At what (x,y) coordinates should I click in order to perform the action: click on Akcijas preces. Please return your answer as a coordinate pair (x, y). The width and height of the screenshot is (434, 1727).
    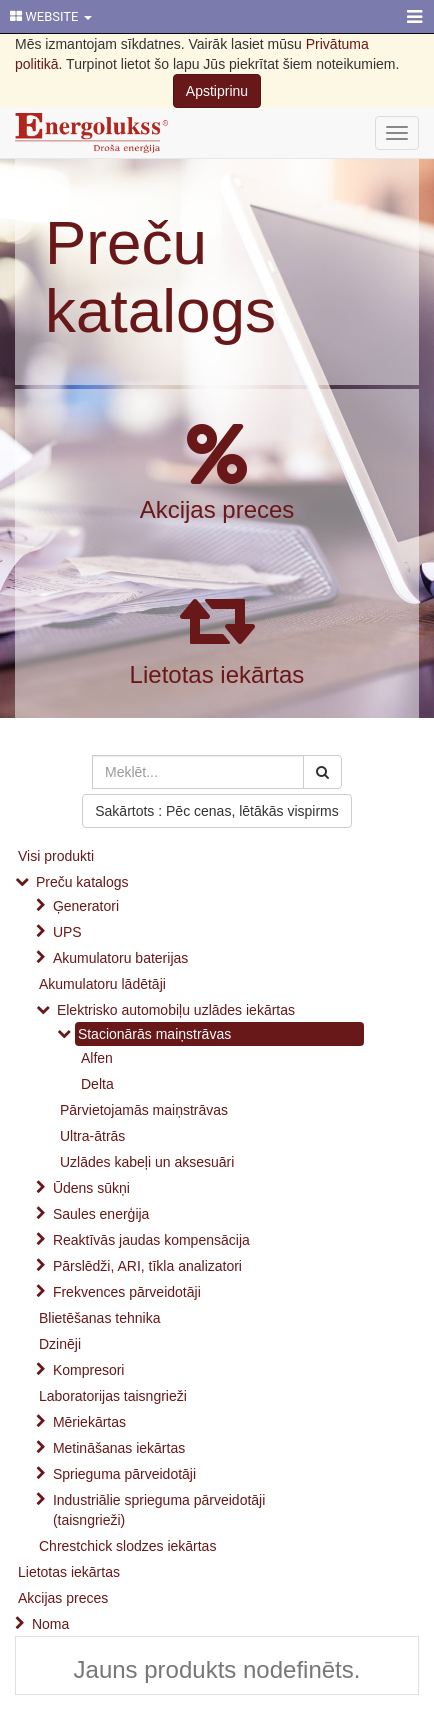
    Looking at the image, I should click on (217, 509).